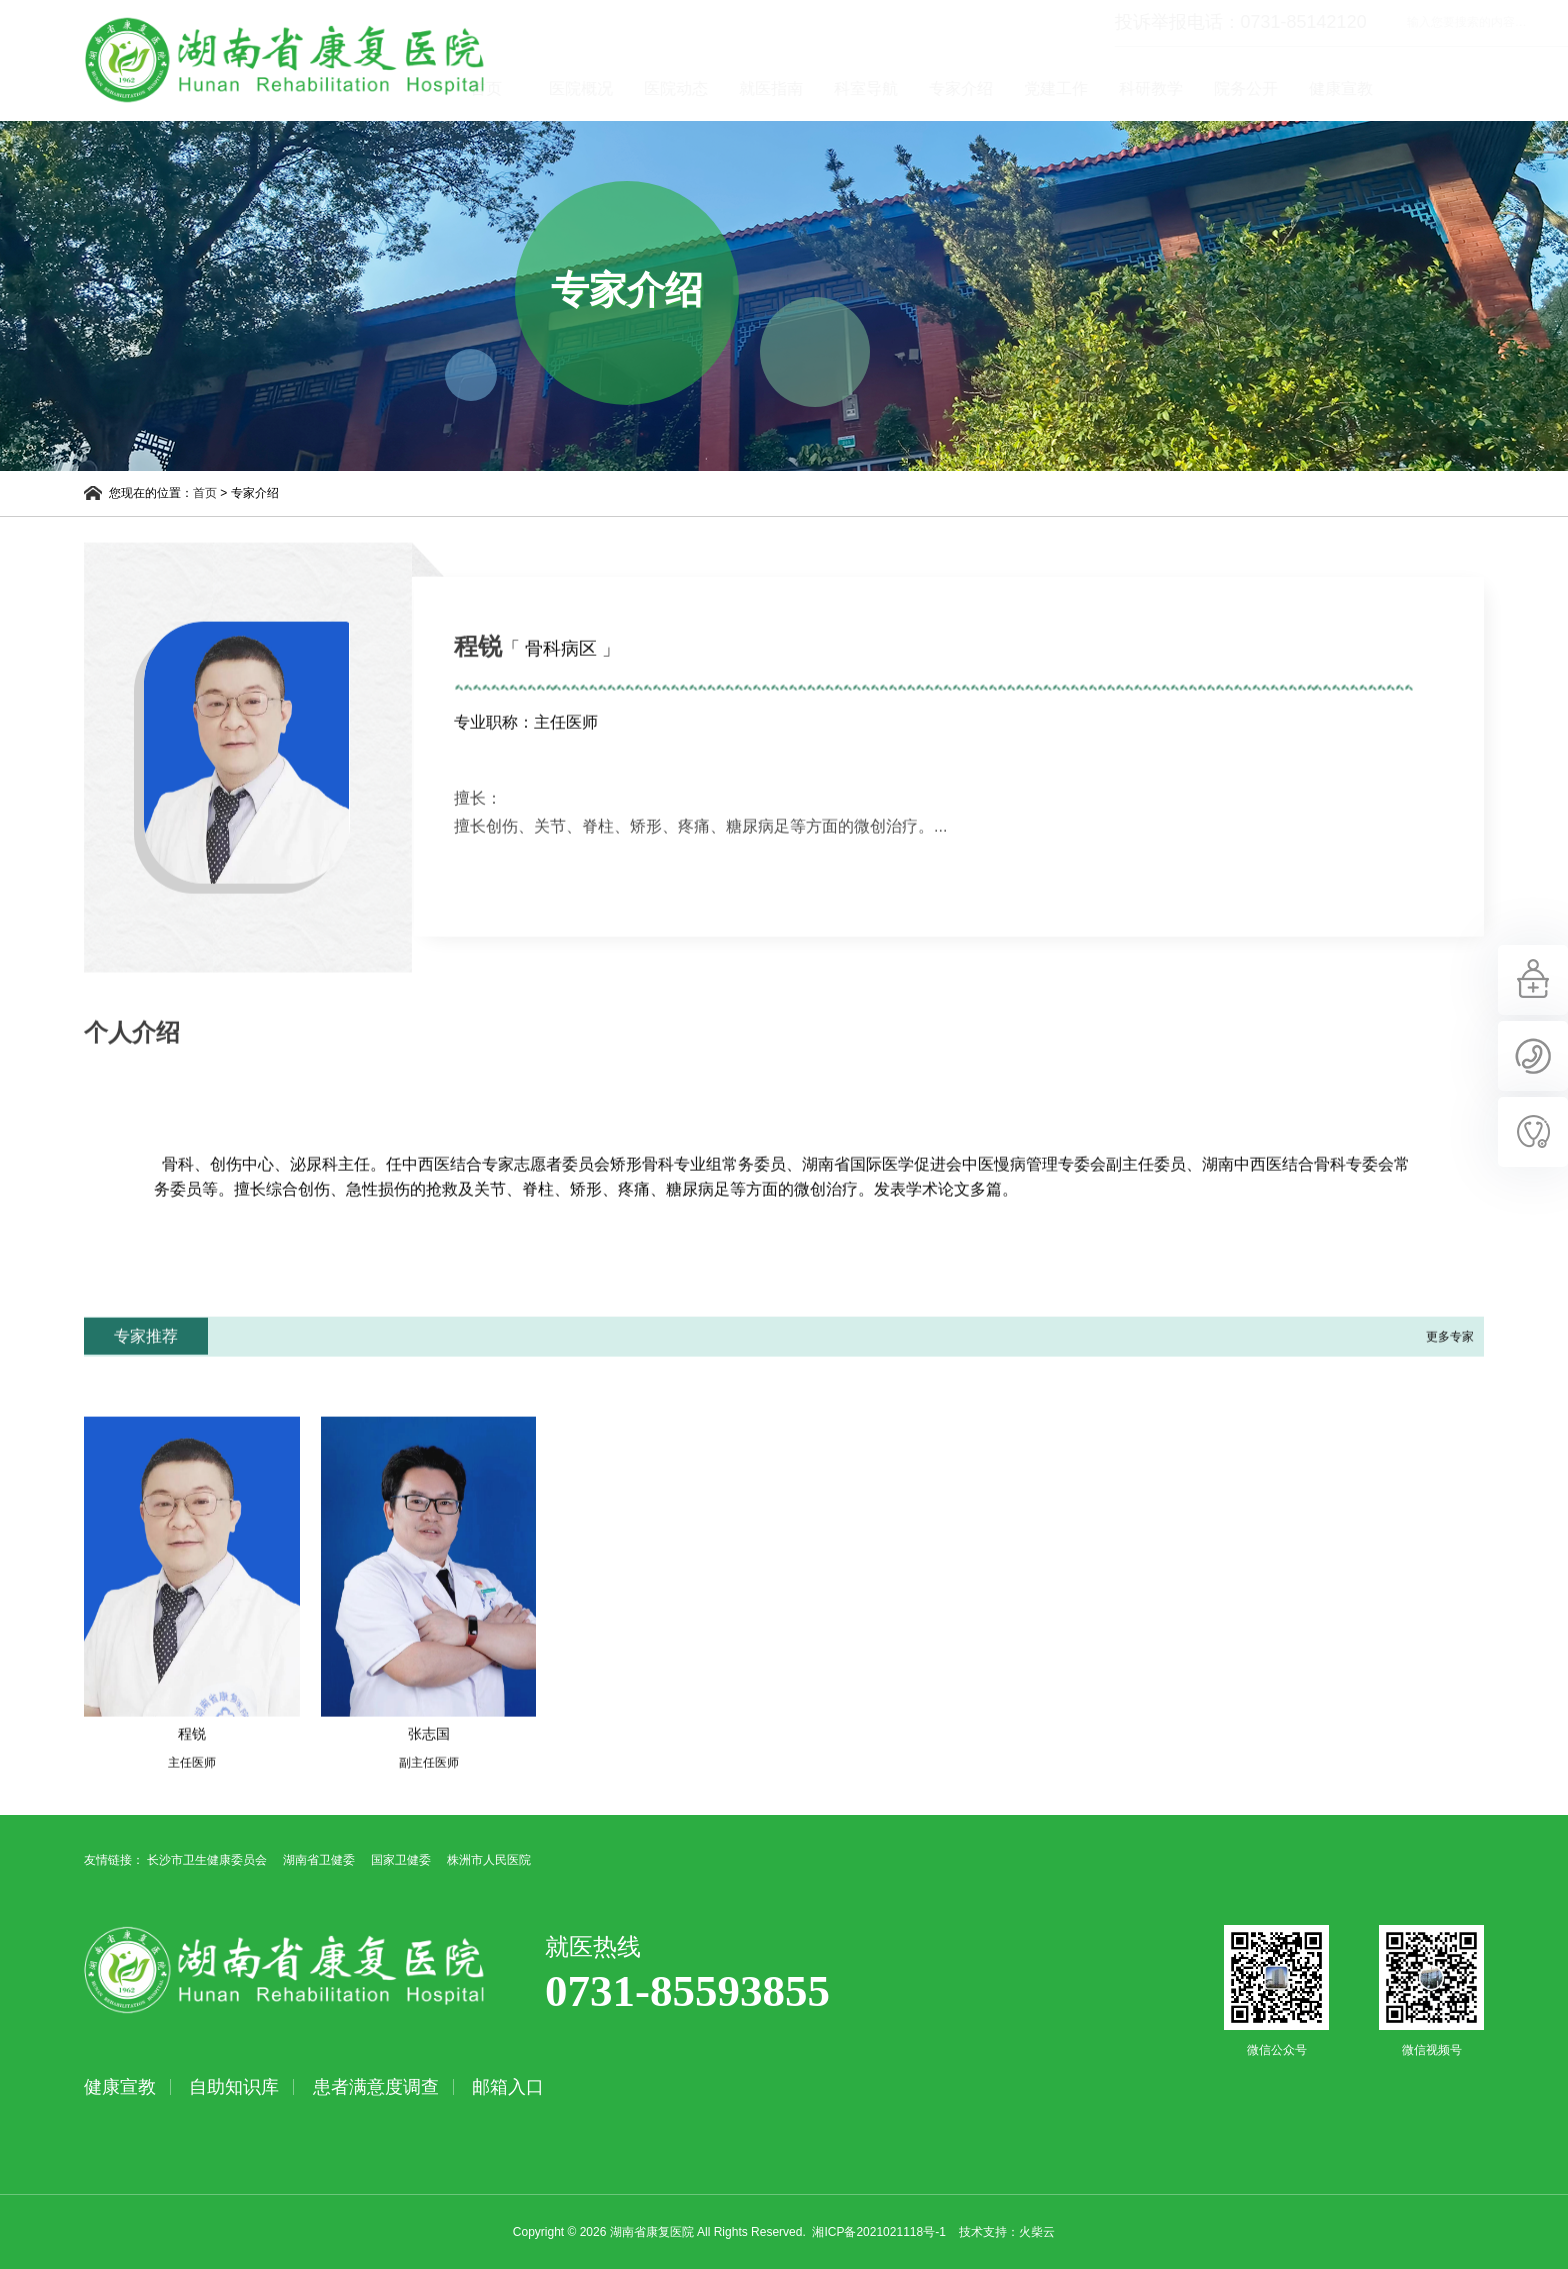  Describe the element at coordinates (772, 88) in the screenshot. I see `医院动态` at that location.